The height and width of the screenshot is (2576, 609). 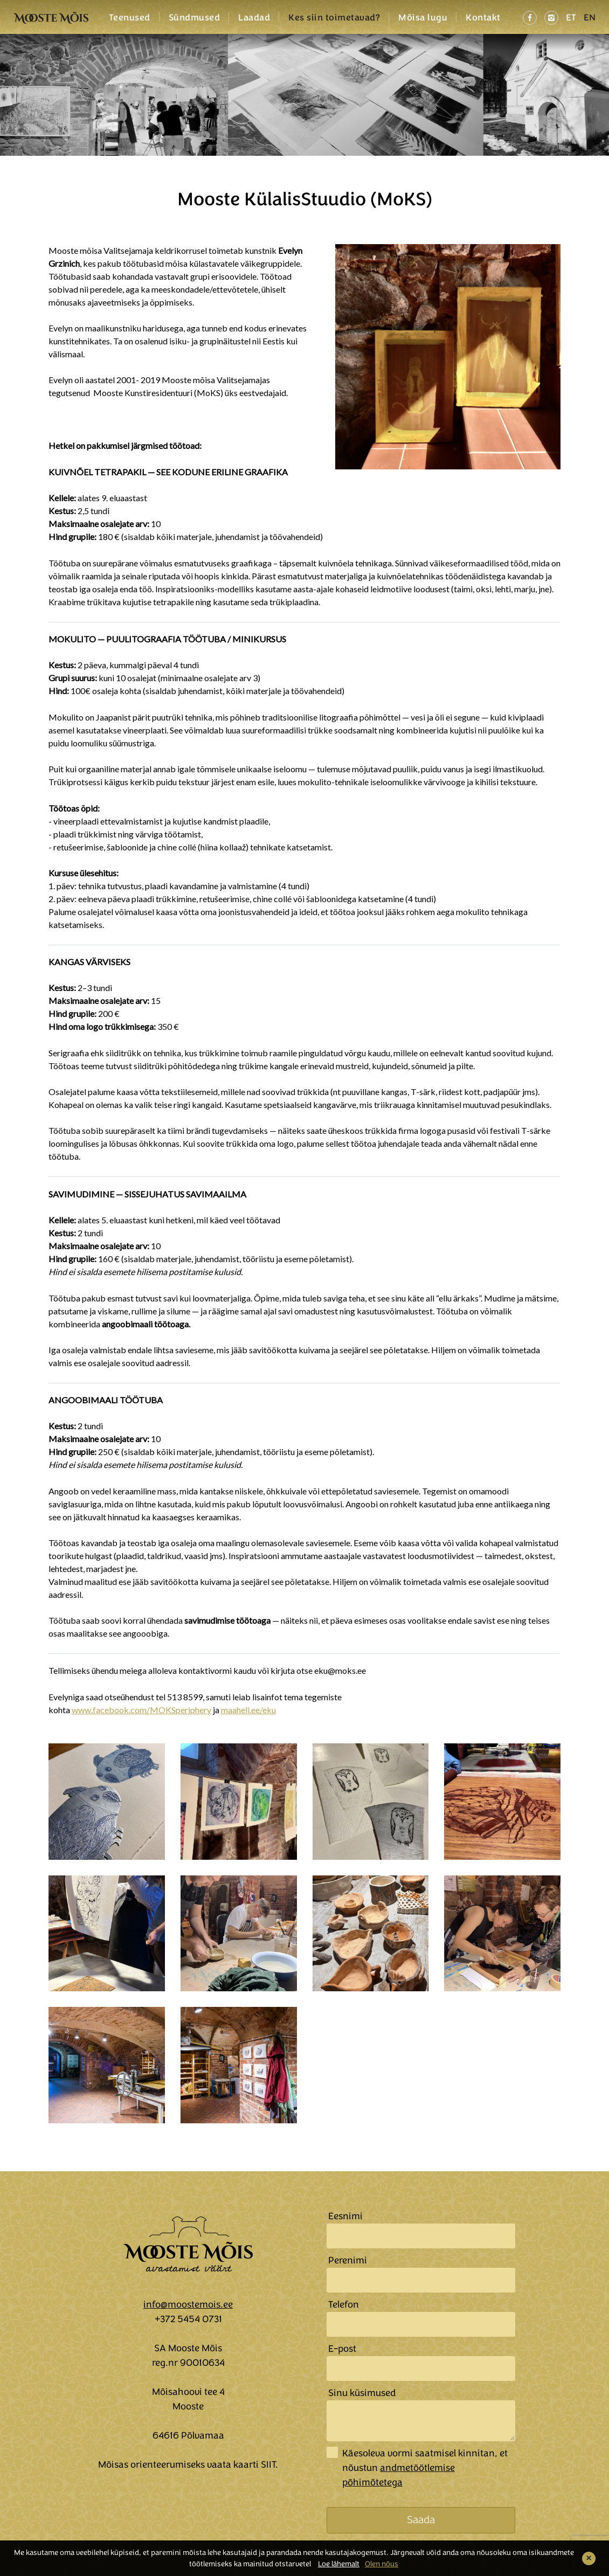 I want to click on Eesnimi, so click(x=345, y=2216).